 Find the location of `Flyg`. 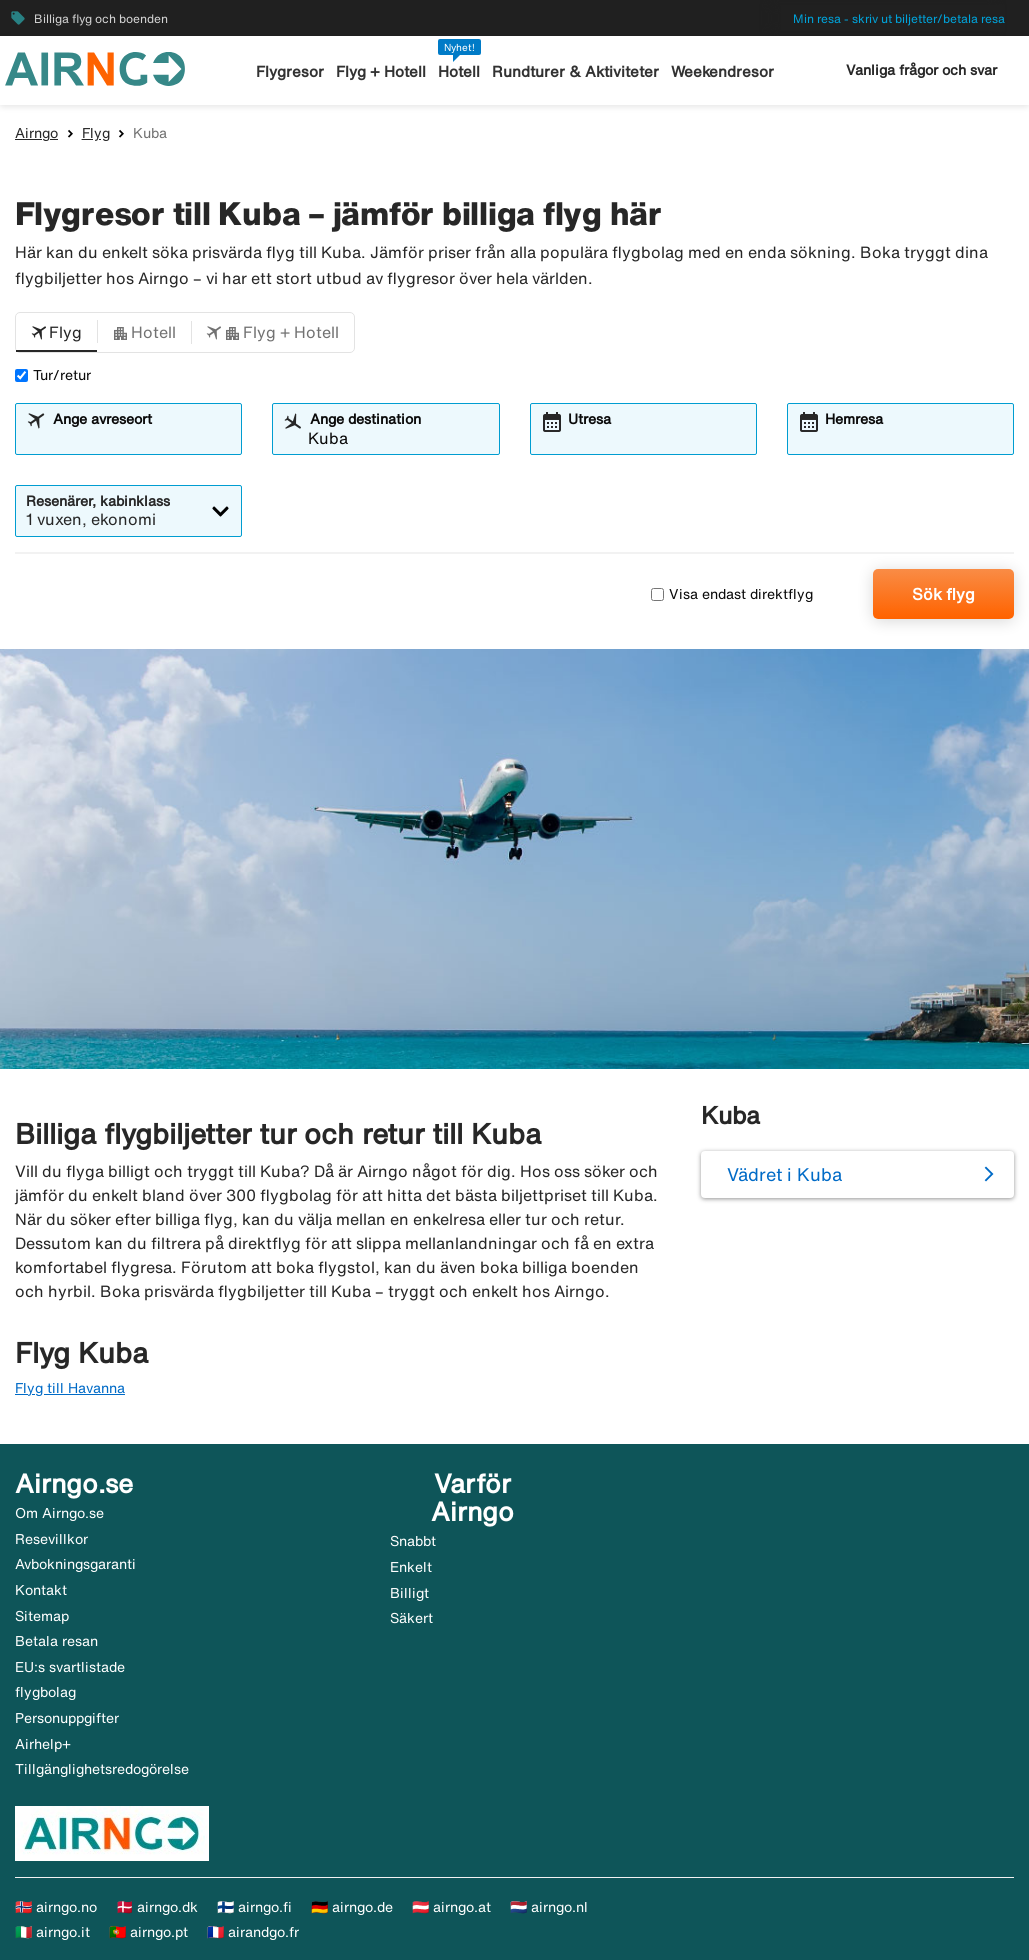

Flyg is located at coordinates (96, 133).